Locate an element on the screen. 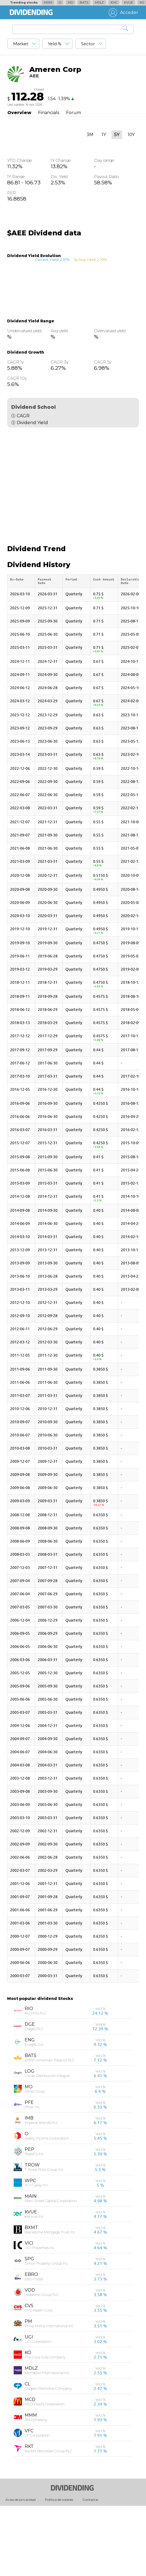  3M Company is located at coordinates (36, 2486).